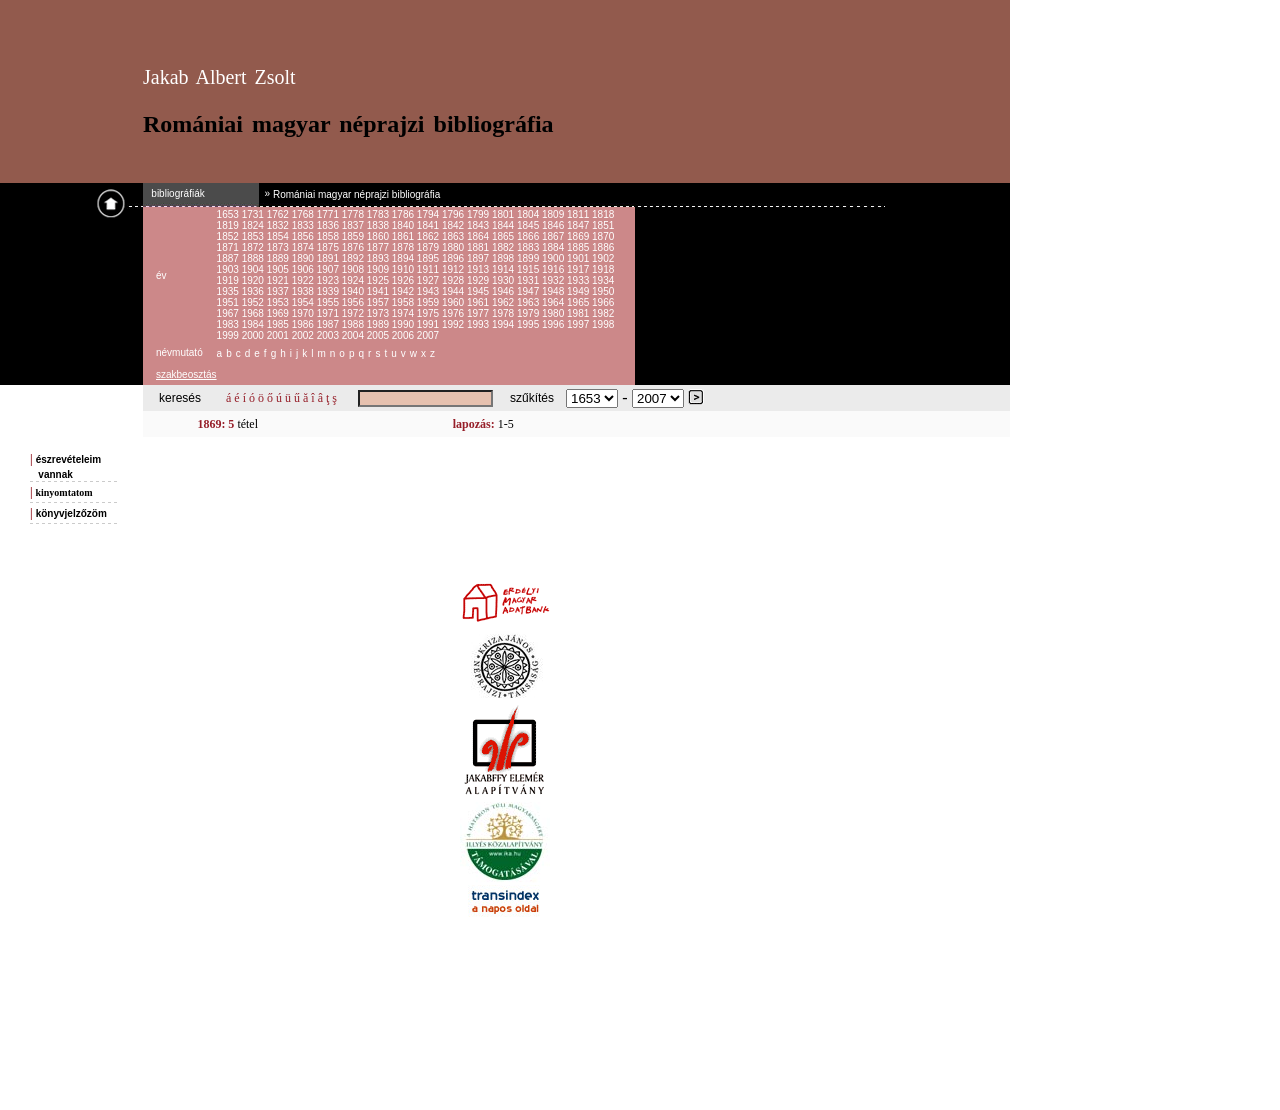  I want to click on 1926, so click(404, 280).